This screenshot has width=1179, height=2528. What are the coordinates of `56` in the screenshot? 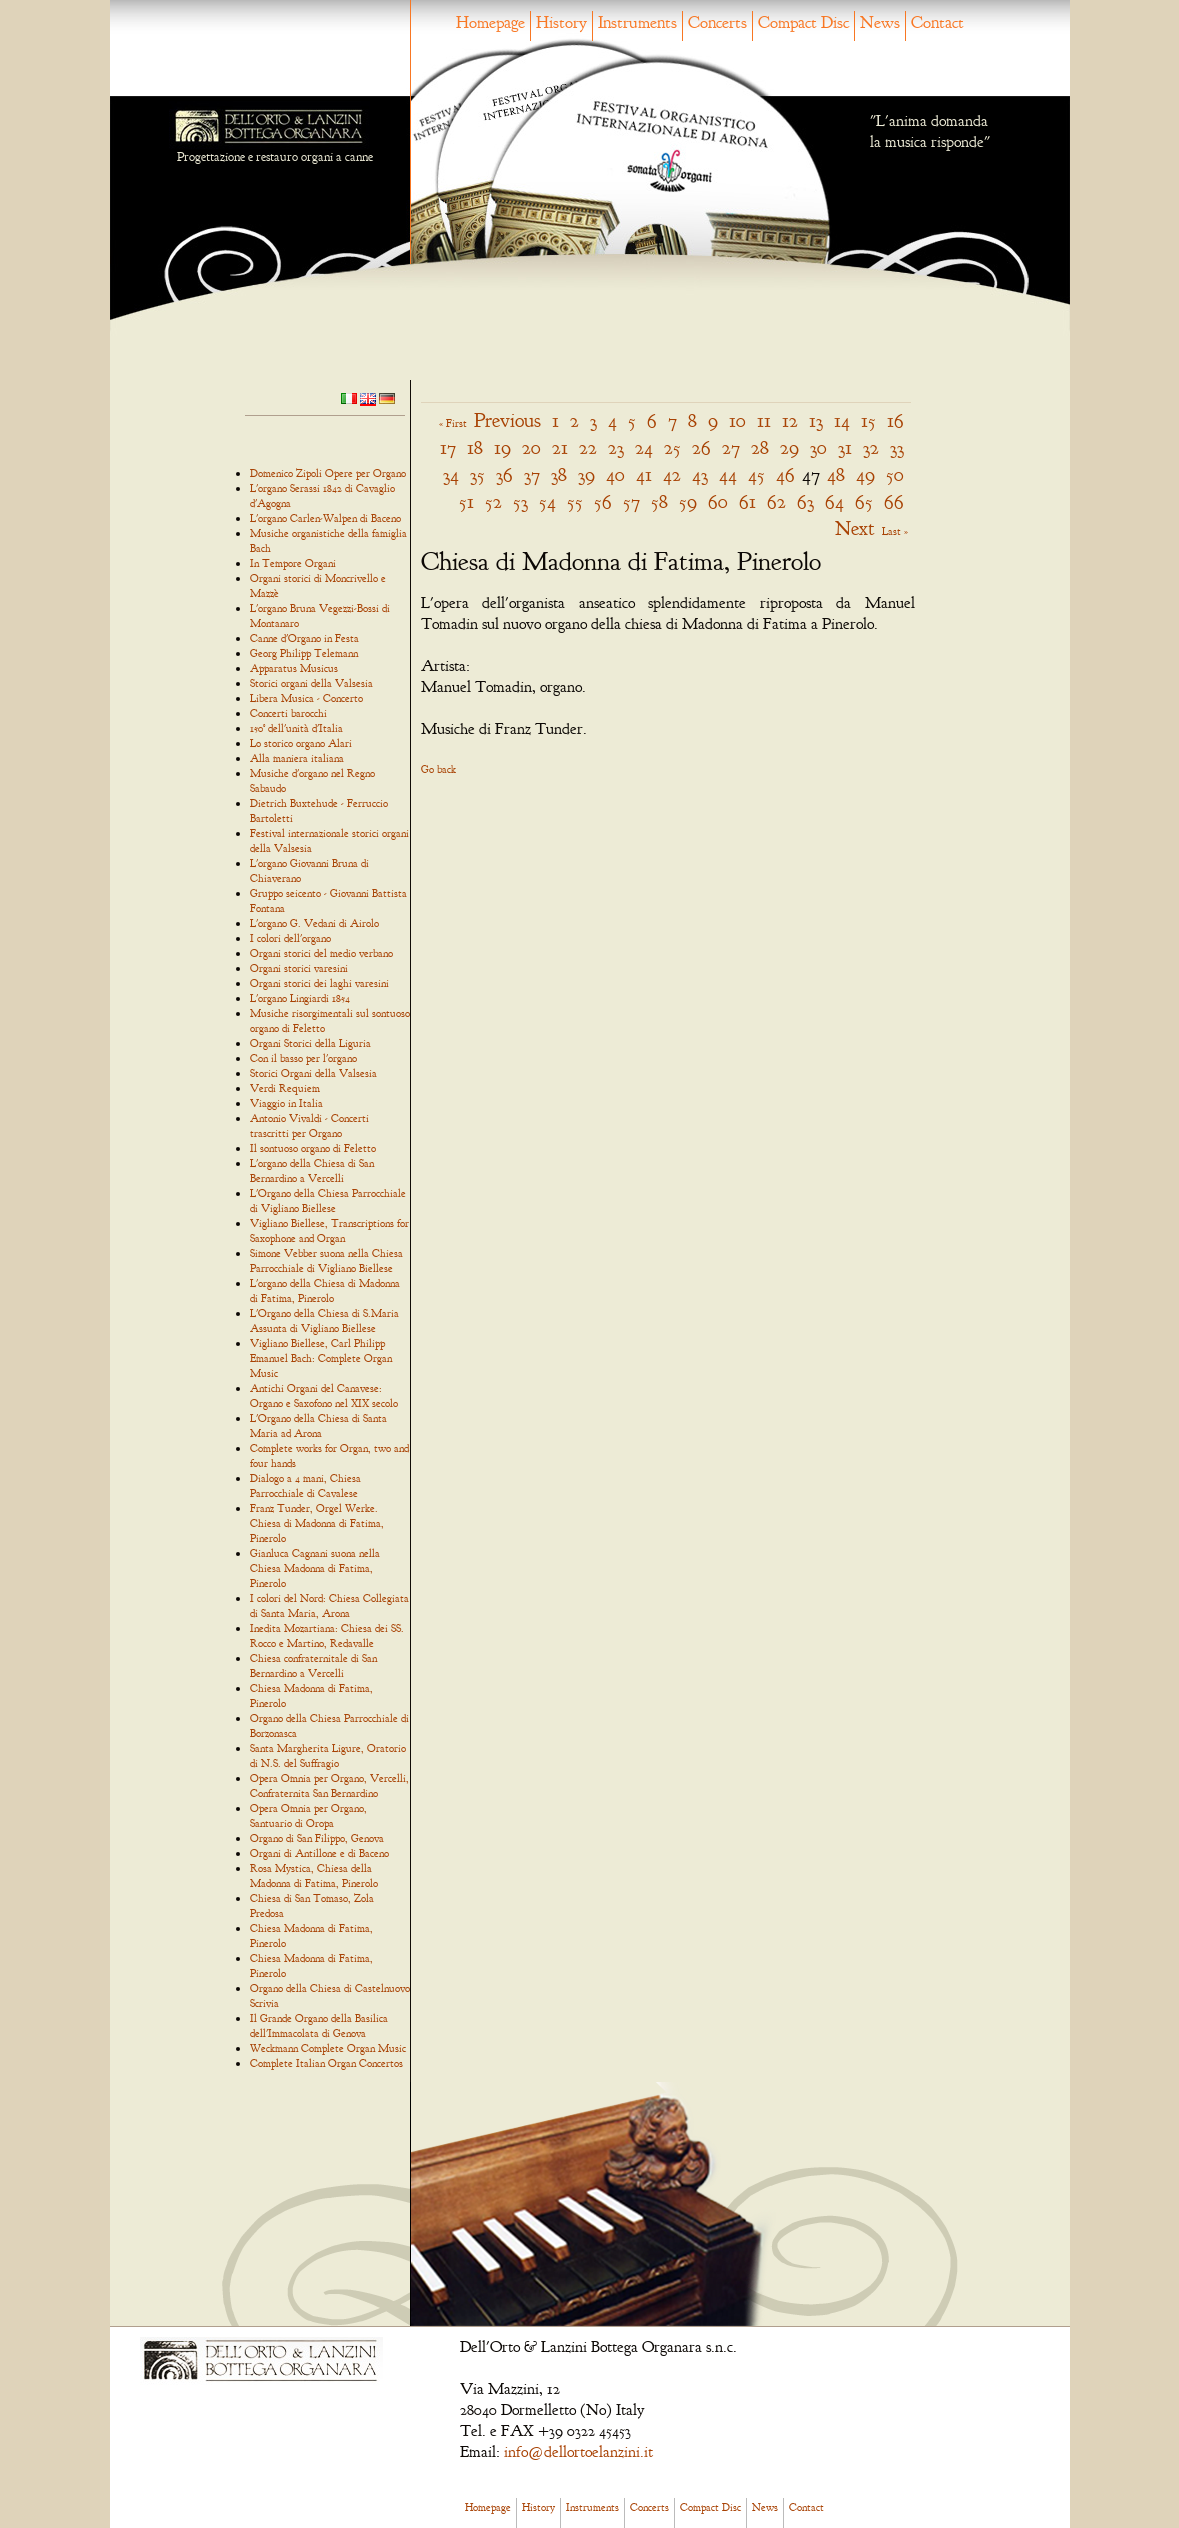 It's located at (603, 501).